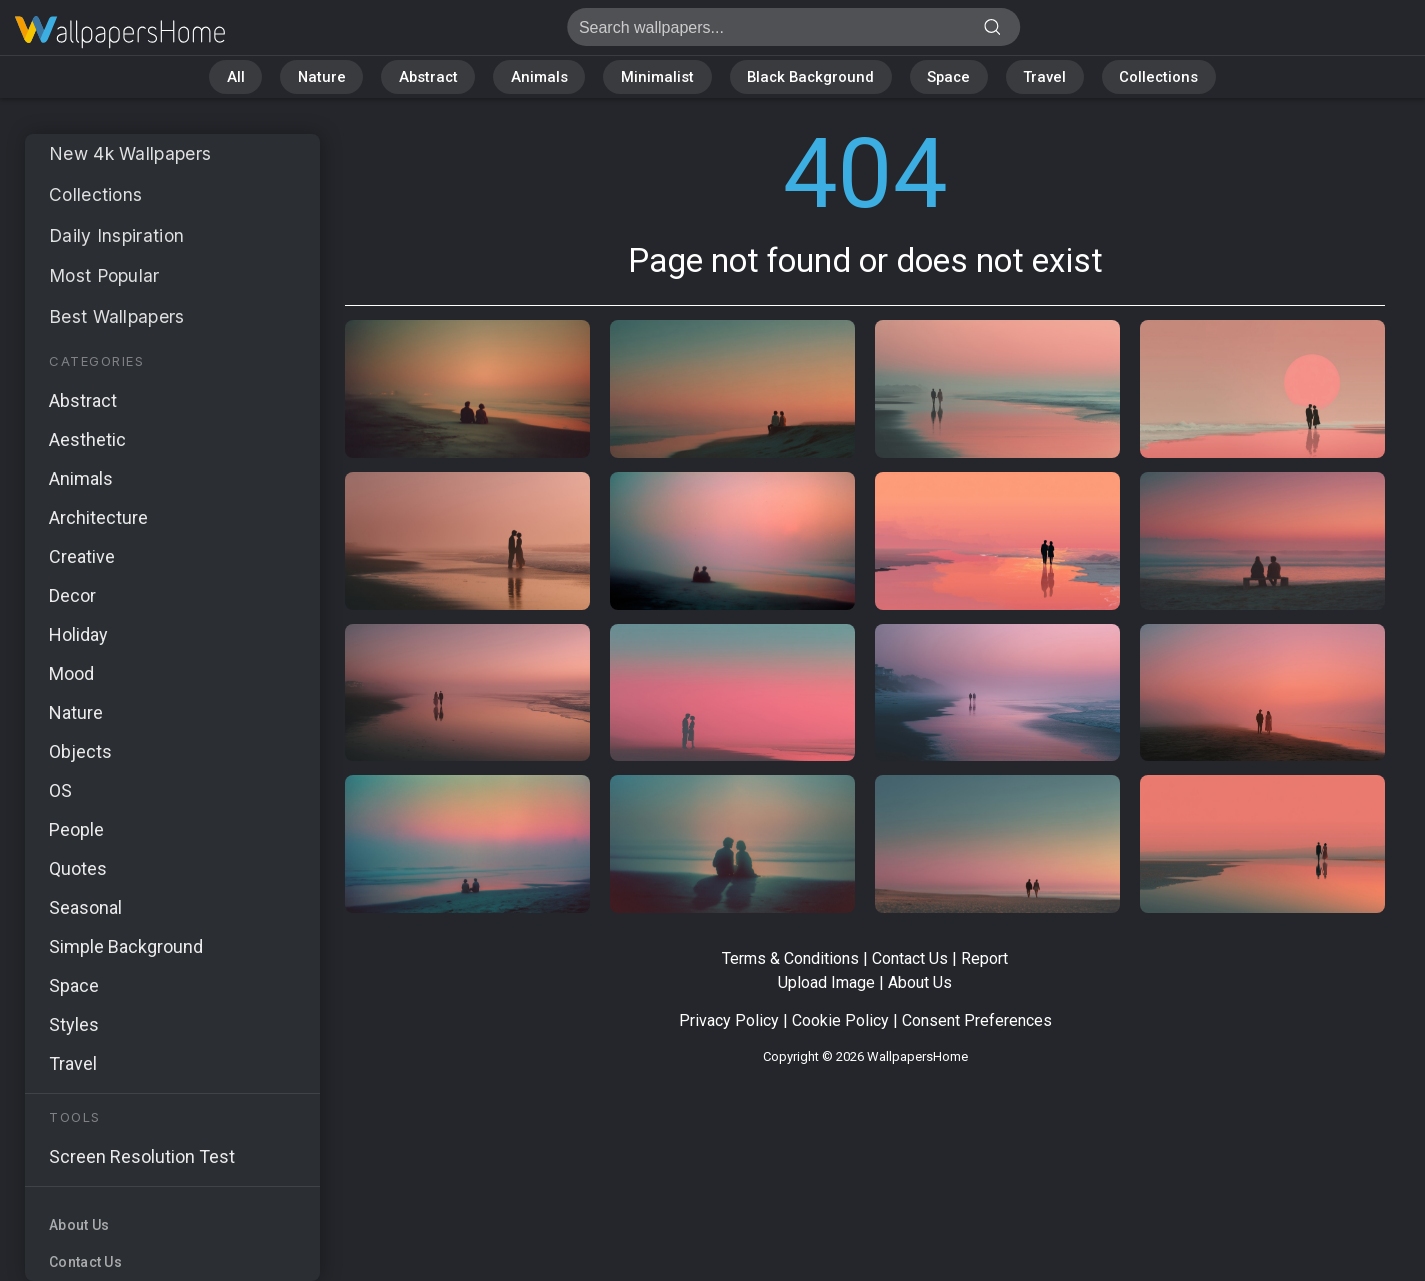 The width and height of the screenshot is (1425, 1281). Describe the element at coordinates (227, 77) in the screenshot. I see `All` at that location.